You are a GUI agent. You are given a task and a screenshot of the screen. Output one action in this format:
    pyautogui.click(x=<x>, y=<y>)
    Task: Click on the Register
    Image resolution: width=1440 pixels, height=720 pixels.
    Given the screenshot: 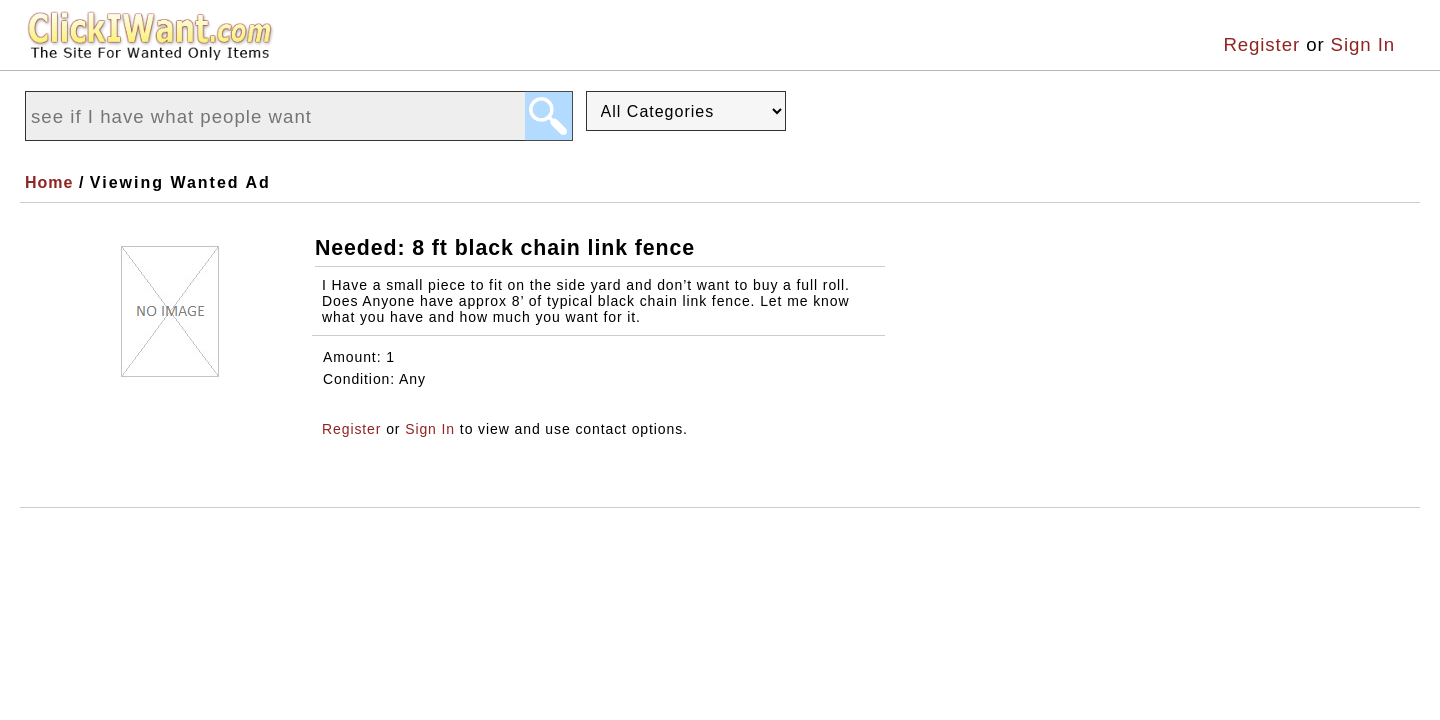 What is the action you would take?
    pyautogui.click(x=1261, y=44)
    